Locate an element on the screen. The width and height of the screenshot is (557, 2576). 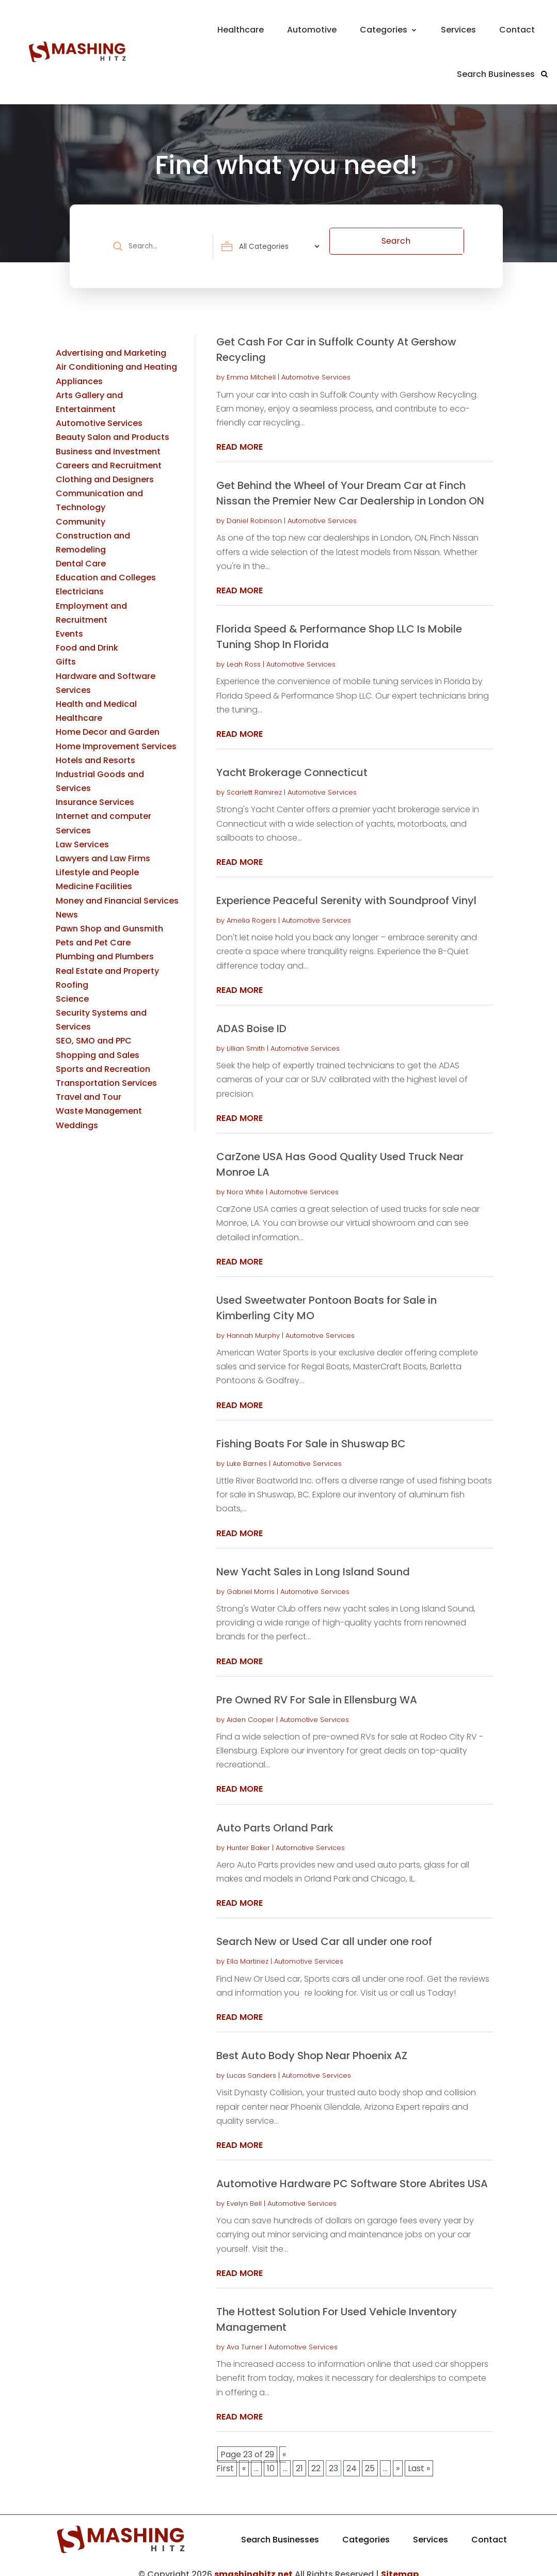
Aiden Cooper is located at coordinates (250, 1709).